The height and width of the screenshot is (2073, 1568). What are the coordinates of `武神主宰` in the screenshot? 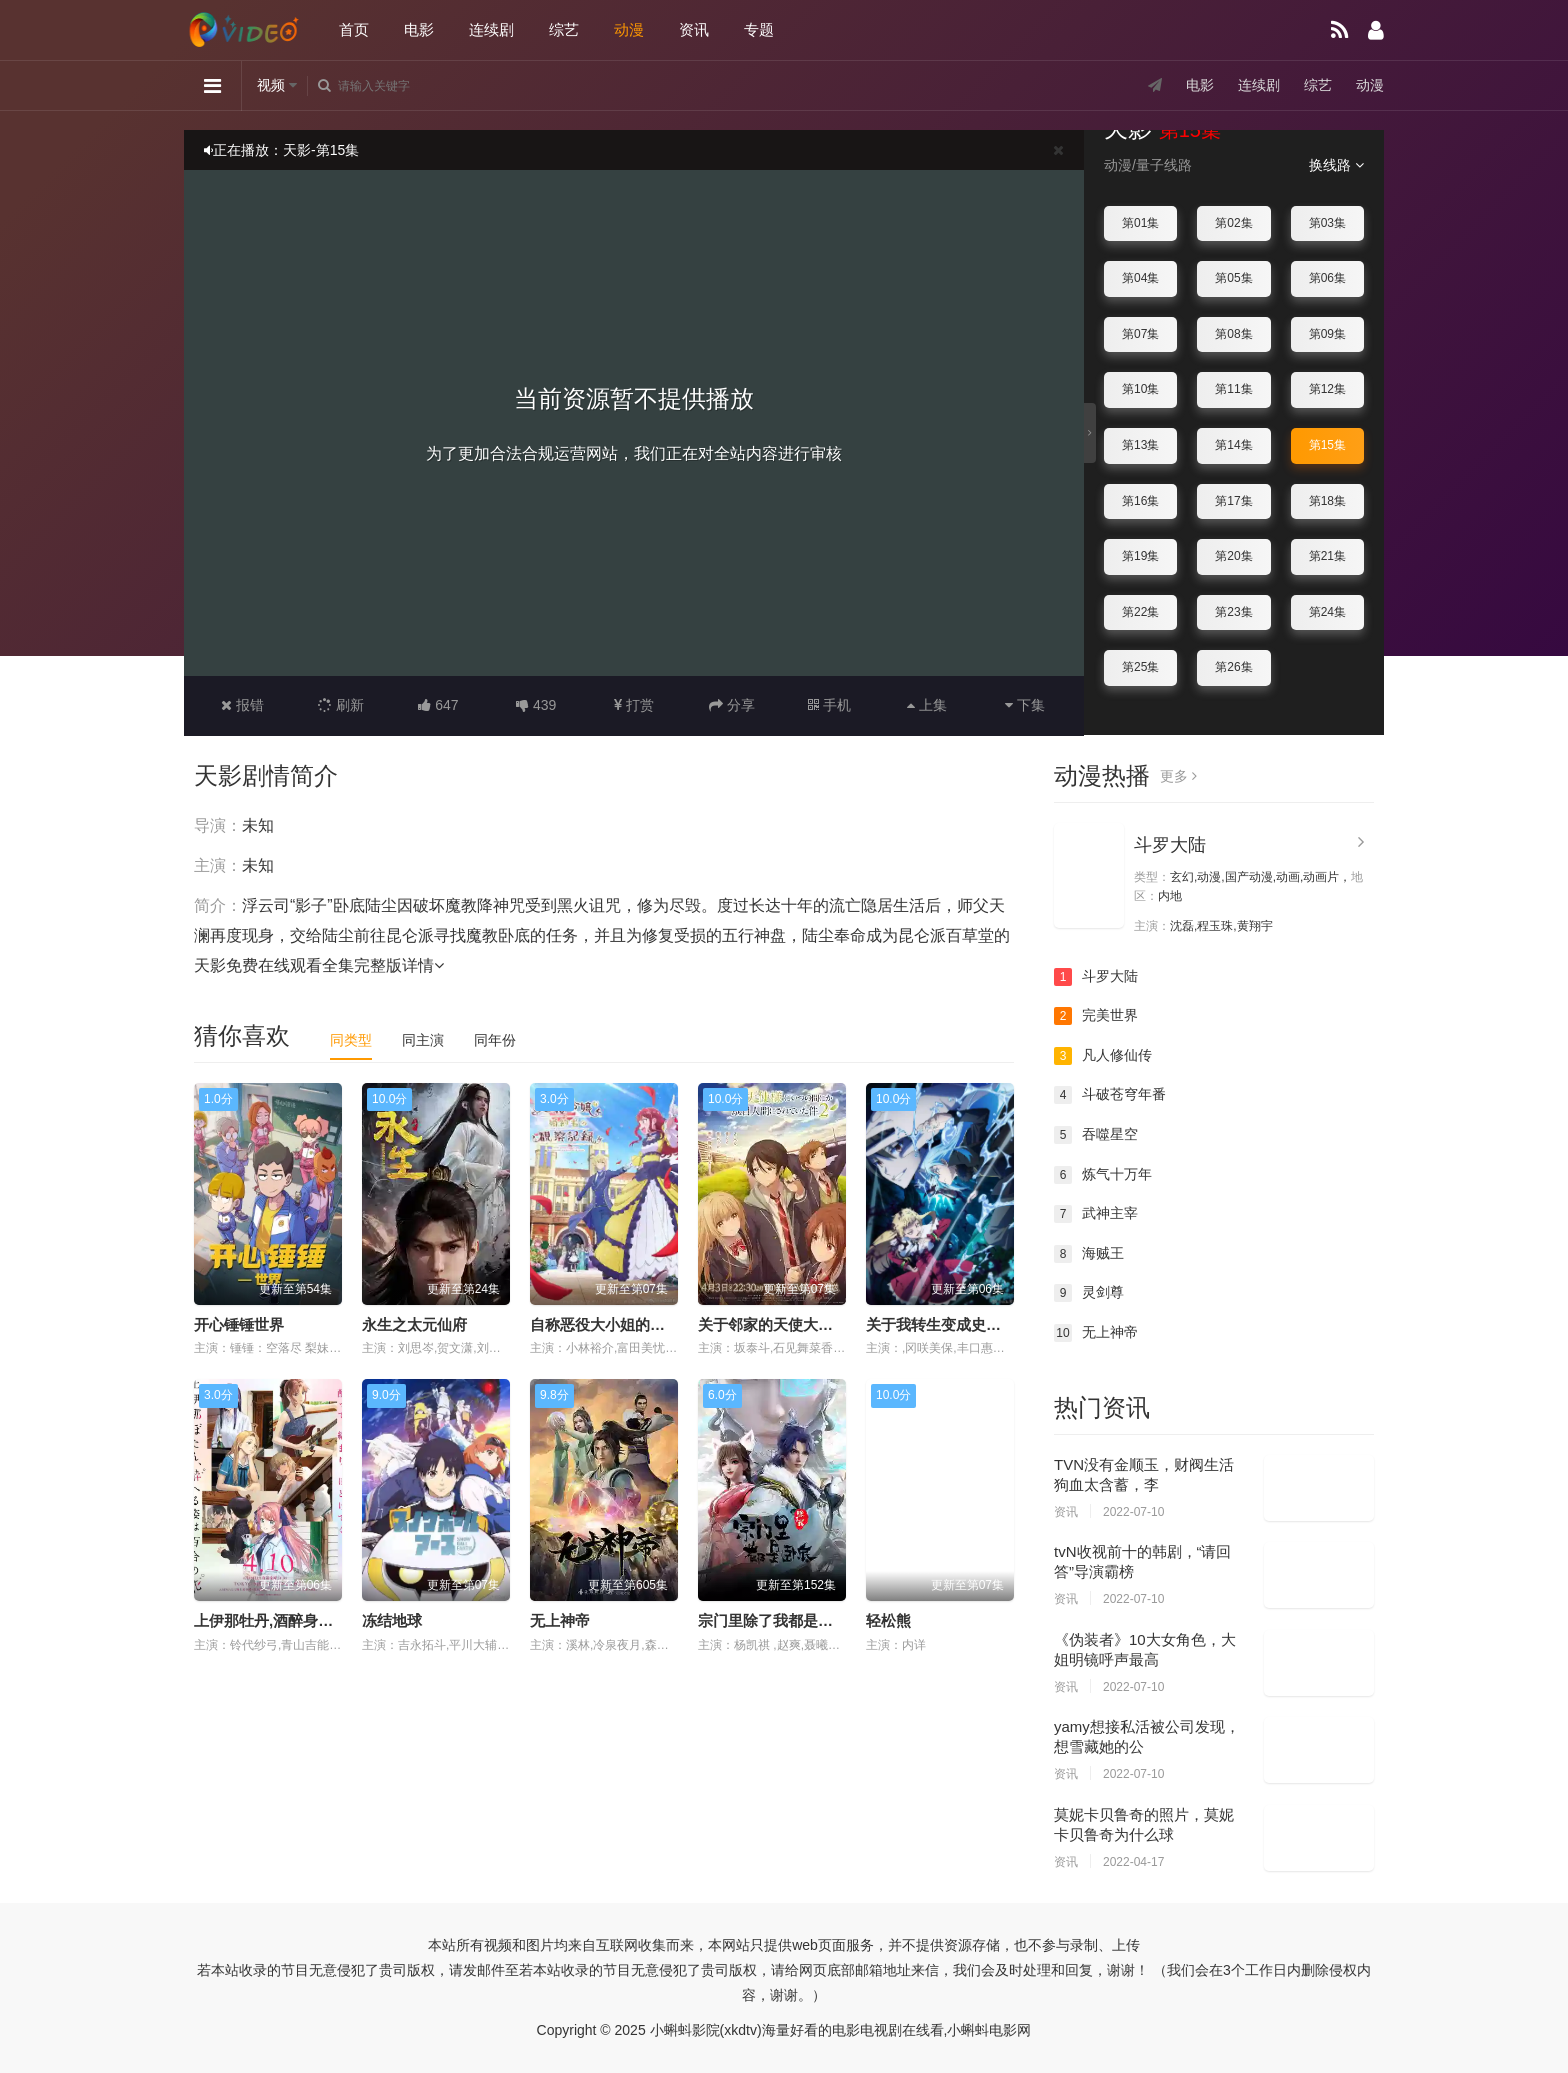 It's located at (1096, 1214).